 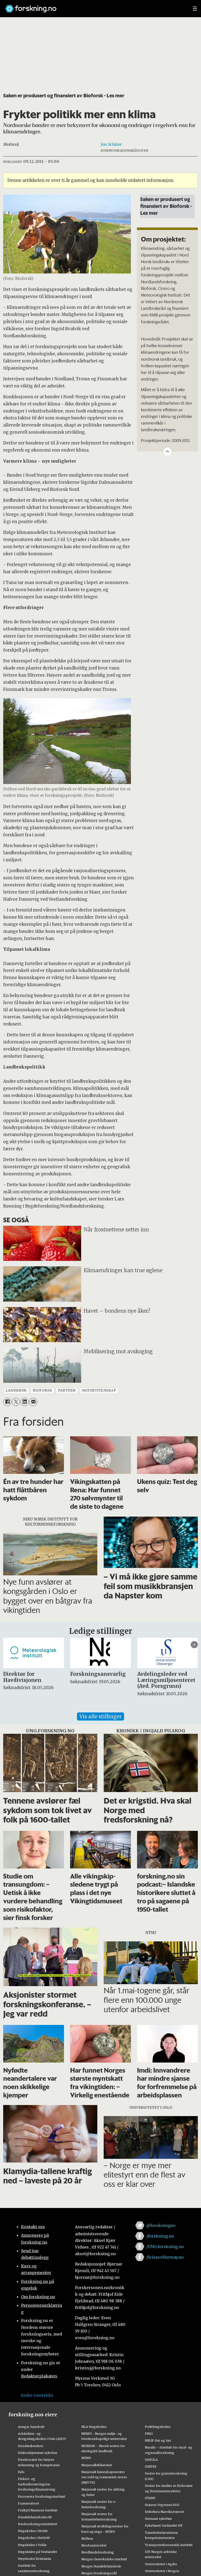 What do you see at coordinates (94, 6) in the screenshot?
I see `[Lenke til forskning.no]` at bounding box center [94, 6].